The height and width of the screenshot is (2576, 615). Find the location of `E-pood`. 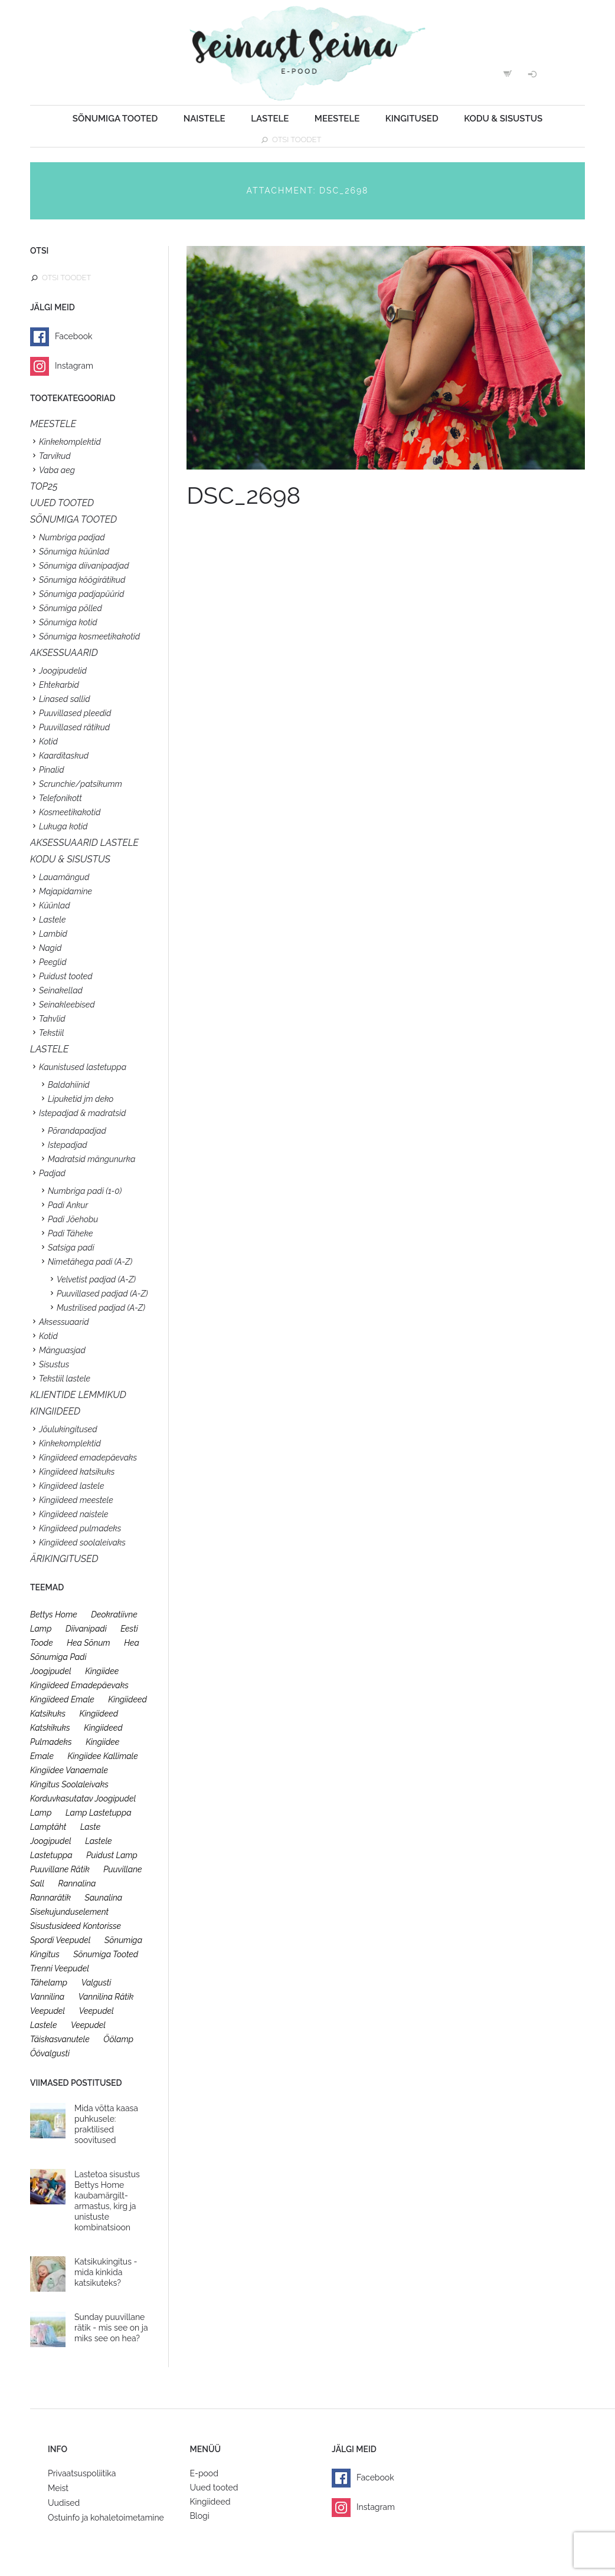

E-pood is located at coordinates (204, 2473).